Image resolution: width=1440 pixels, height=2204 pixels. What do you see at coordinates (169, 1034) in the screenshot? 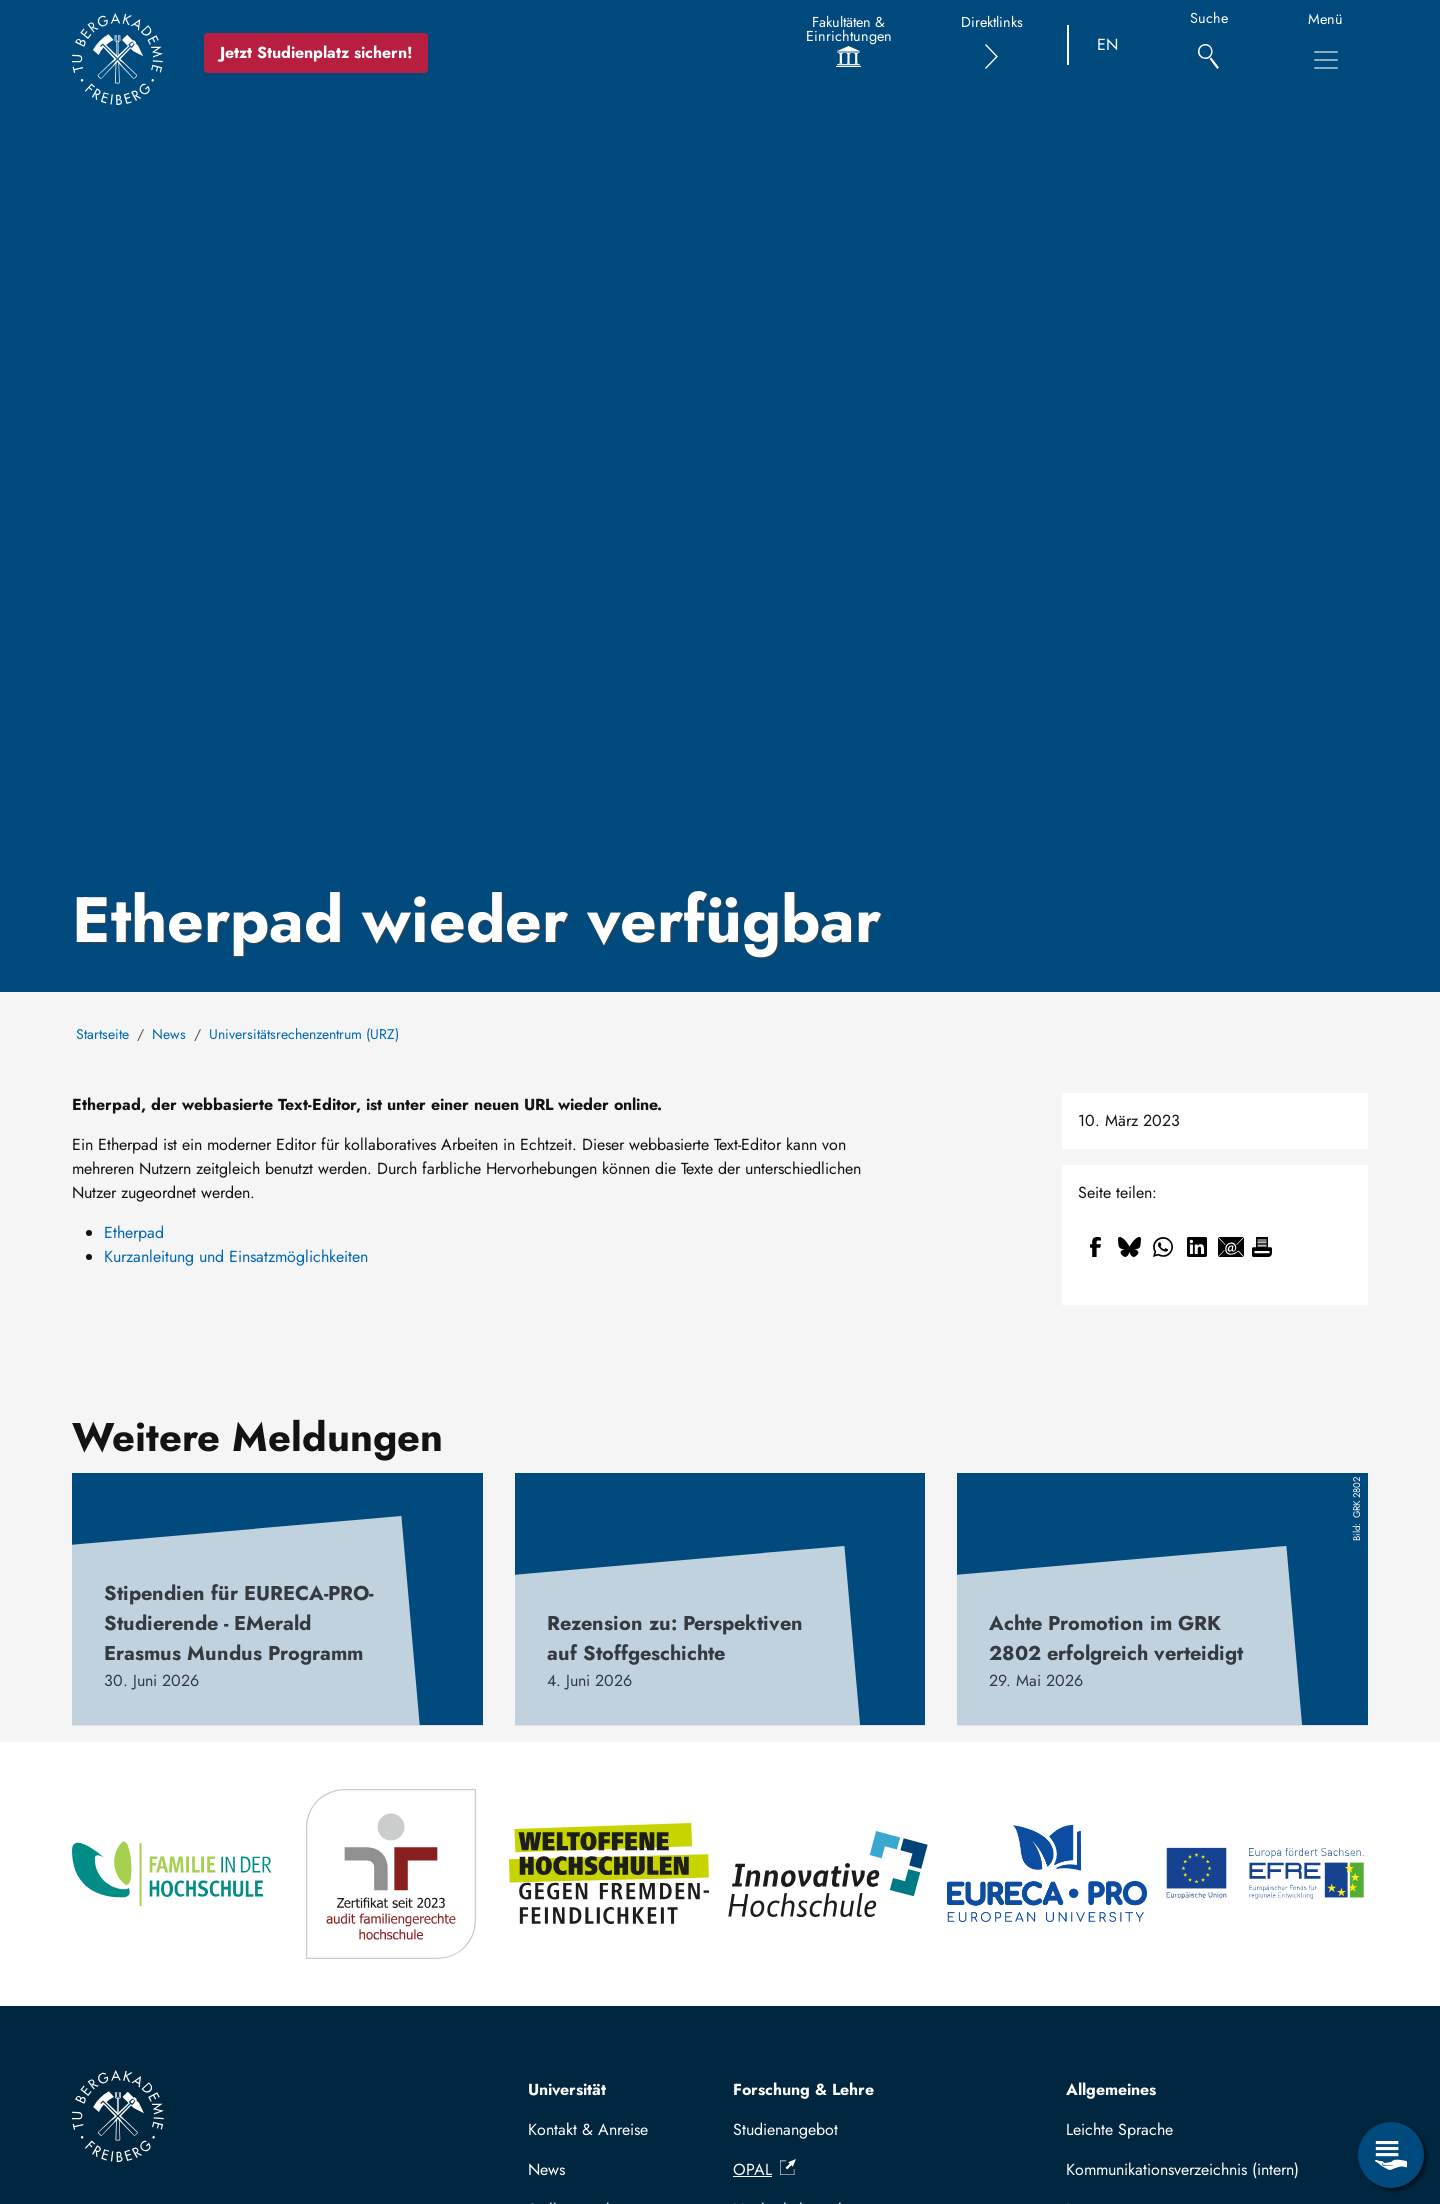
I see `News` at bounding box center [169, 1034].